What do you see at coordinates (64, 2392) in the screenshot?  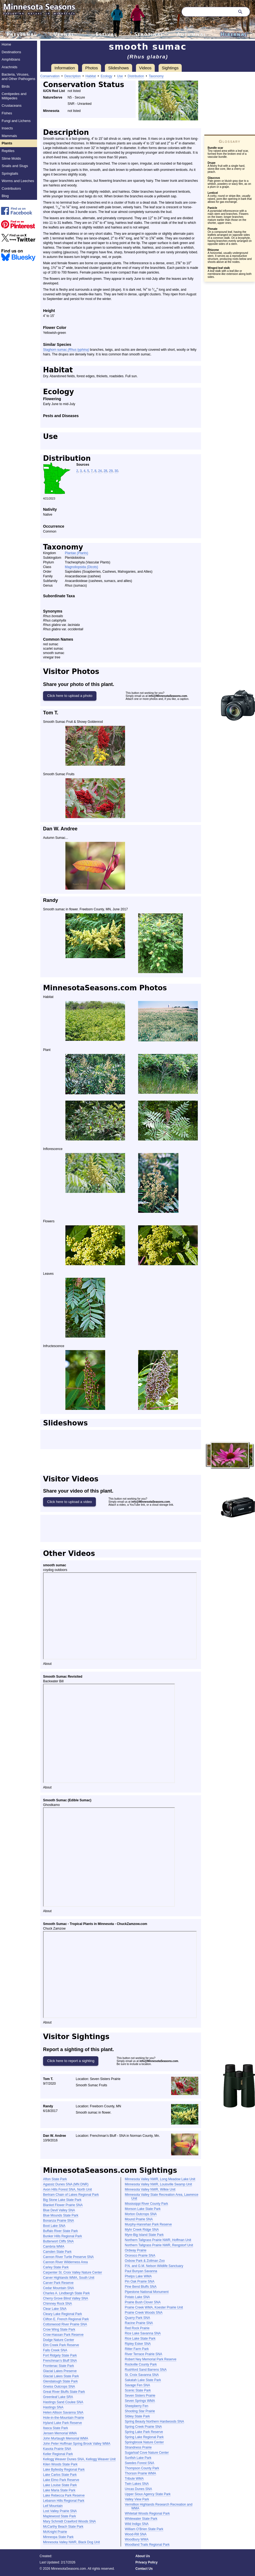 I see `Great River Bluffs State Park` at bounding box center [64, 2392].